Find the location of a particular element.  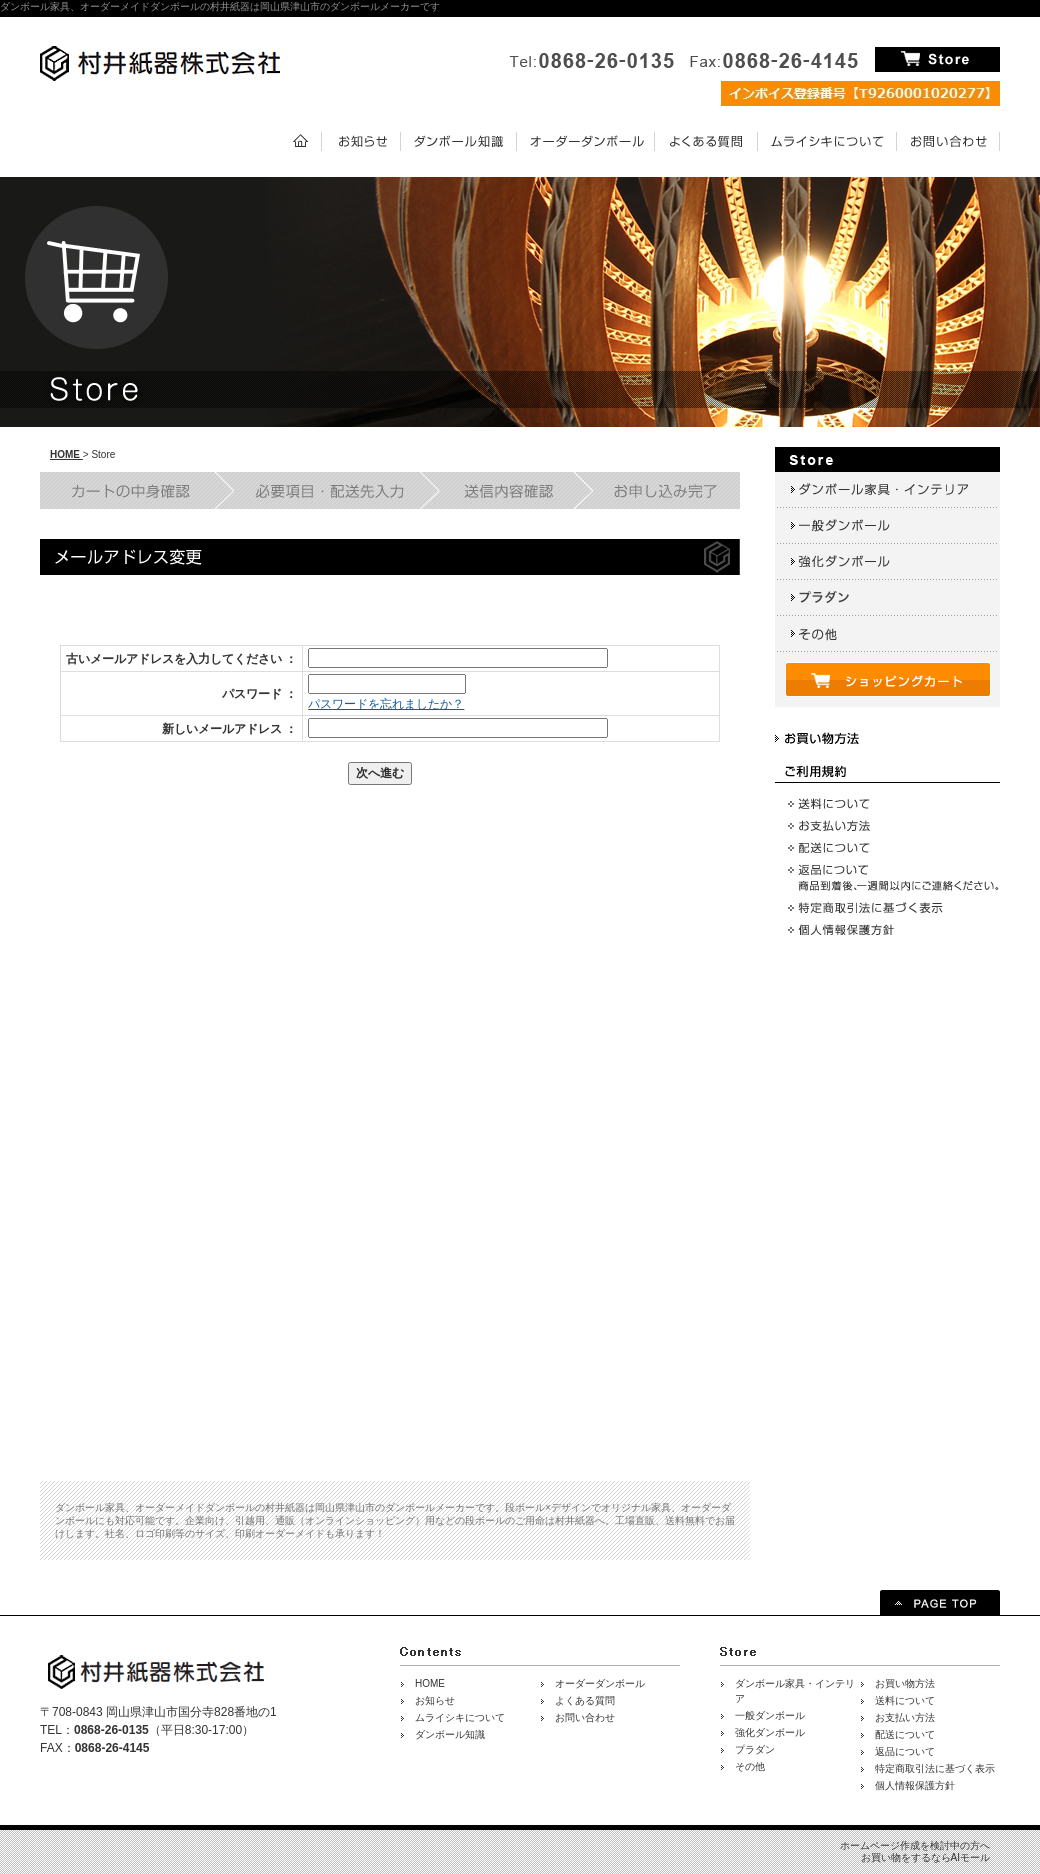

お問い合わせ is located at coordinates (585, 1717).